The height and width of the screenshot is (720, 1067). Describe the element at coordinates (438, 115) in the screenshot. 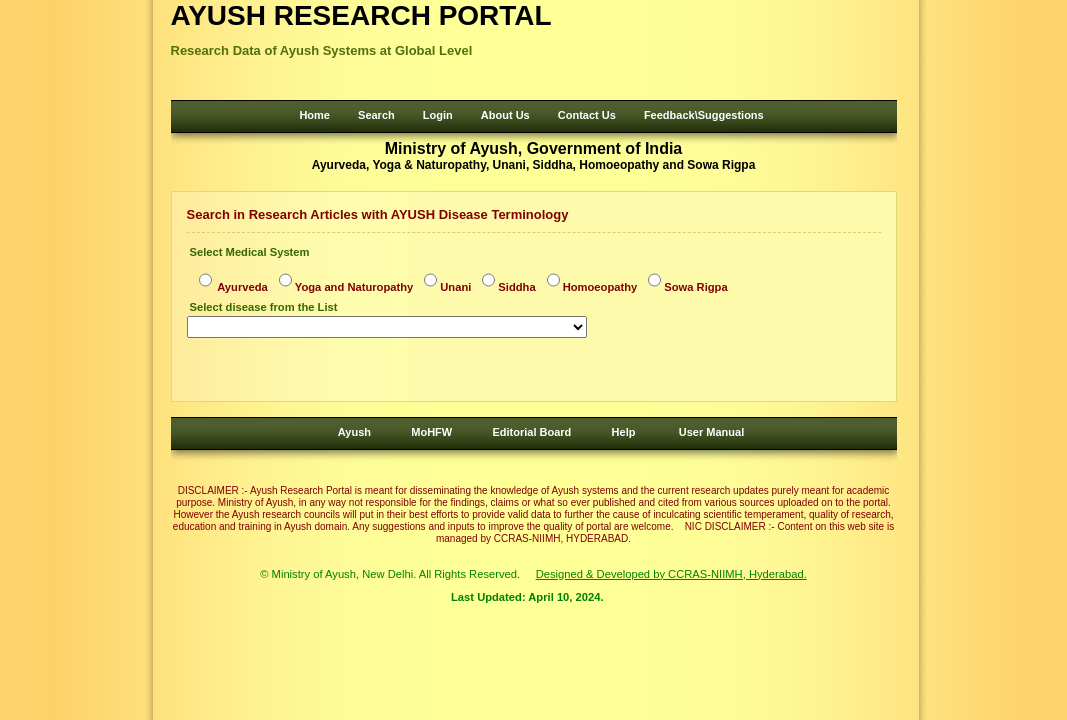

I see `Login` at that location.